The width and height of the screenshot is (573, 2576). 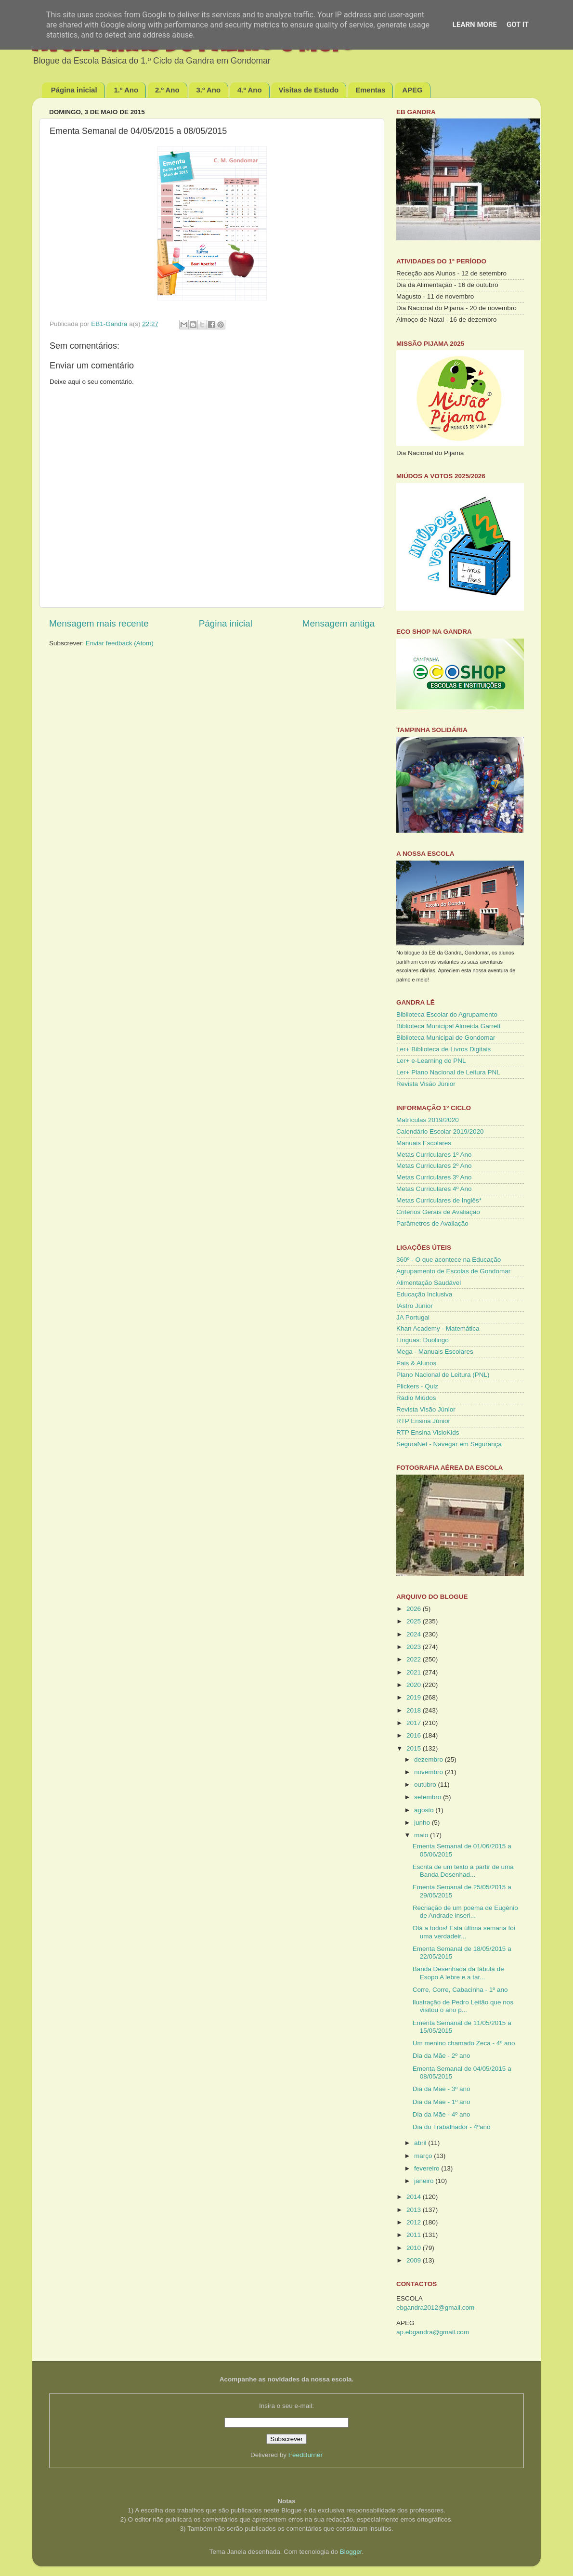 I want to click on junho, so click(x=423, y=1822).